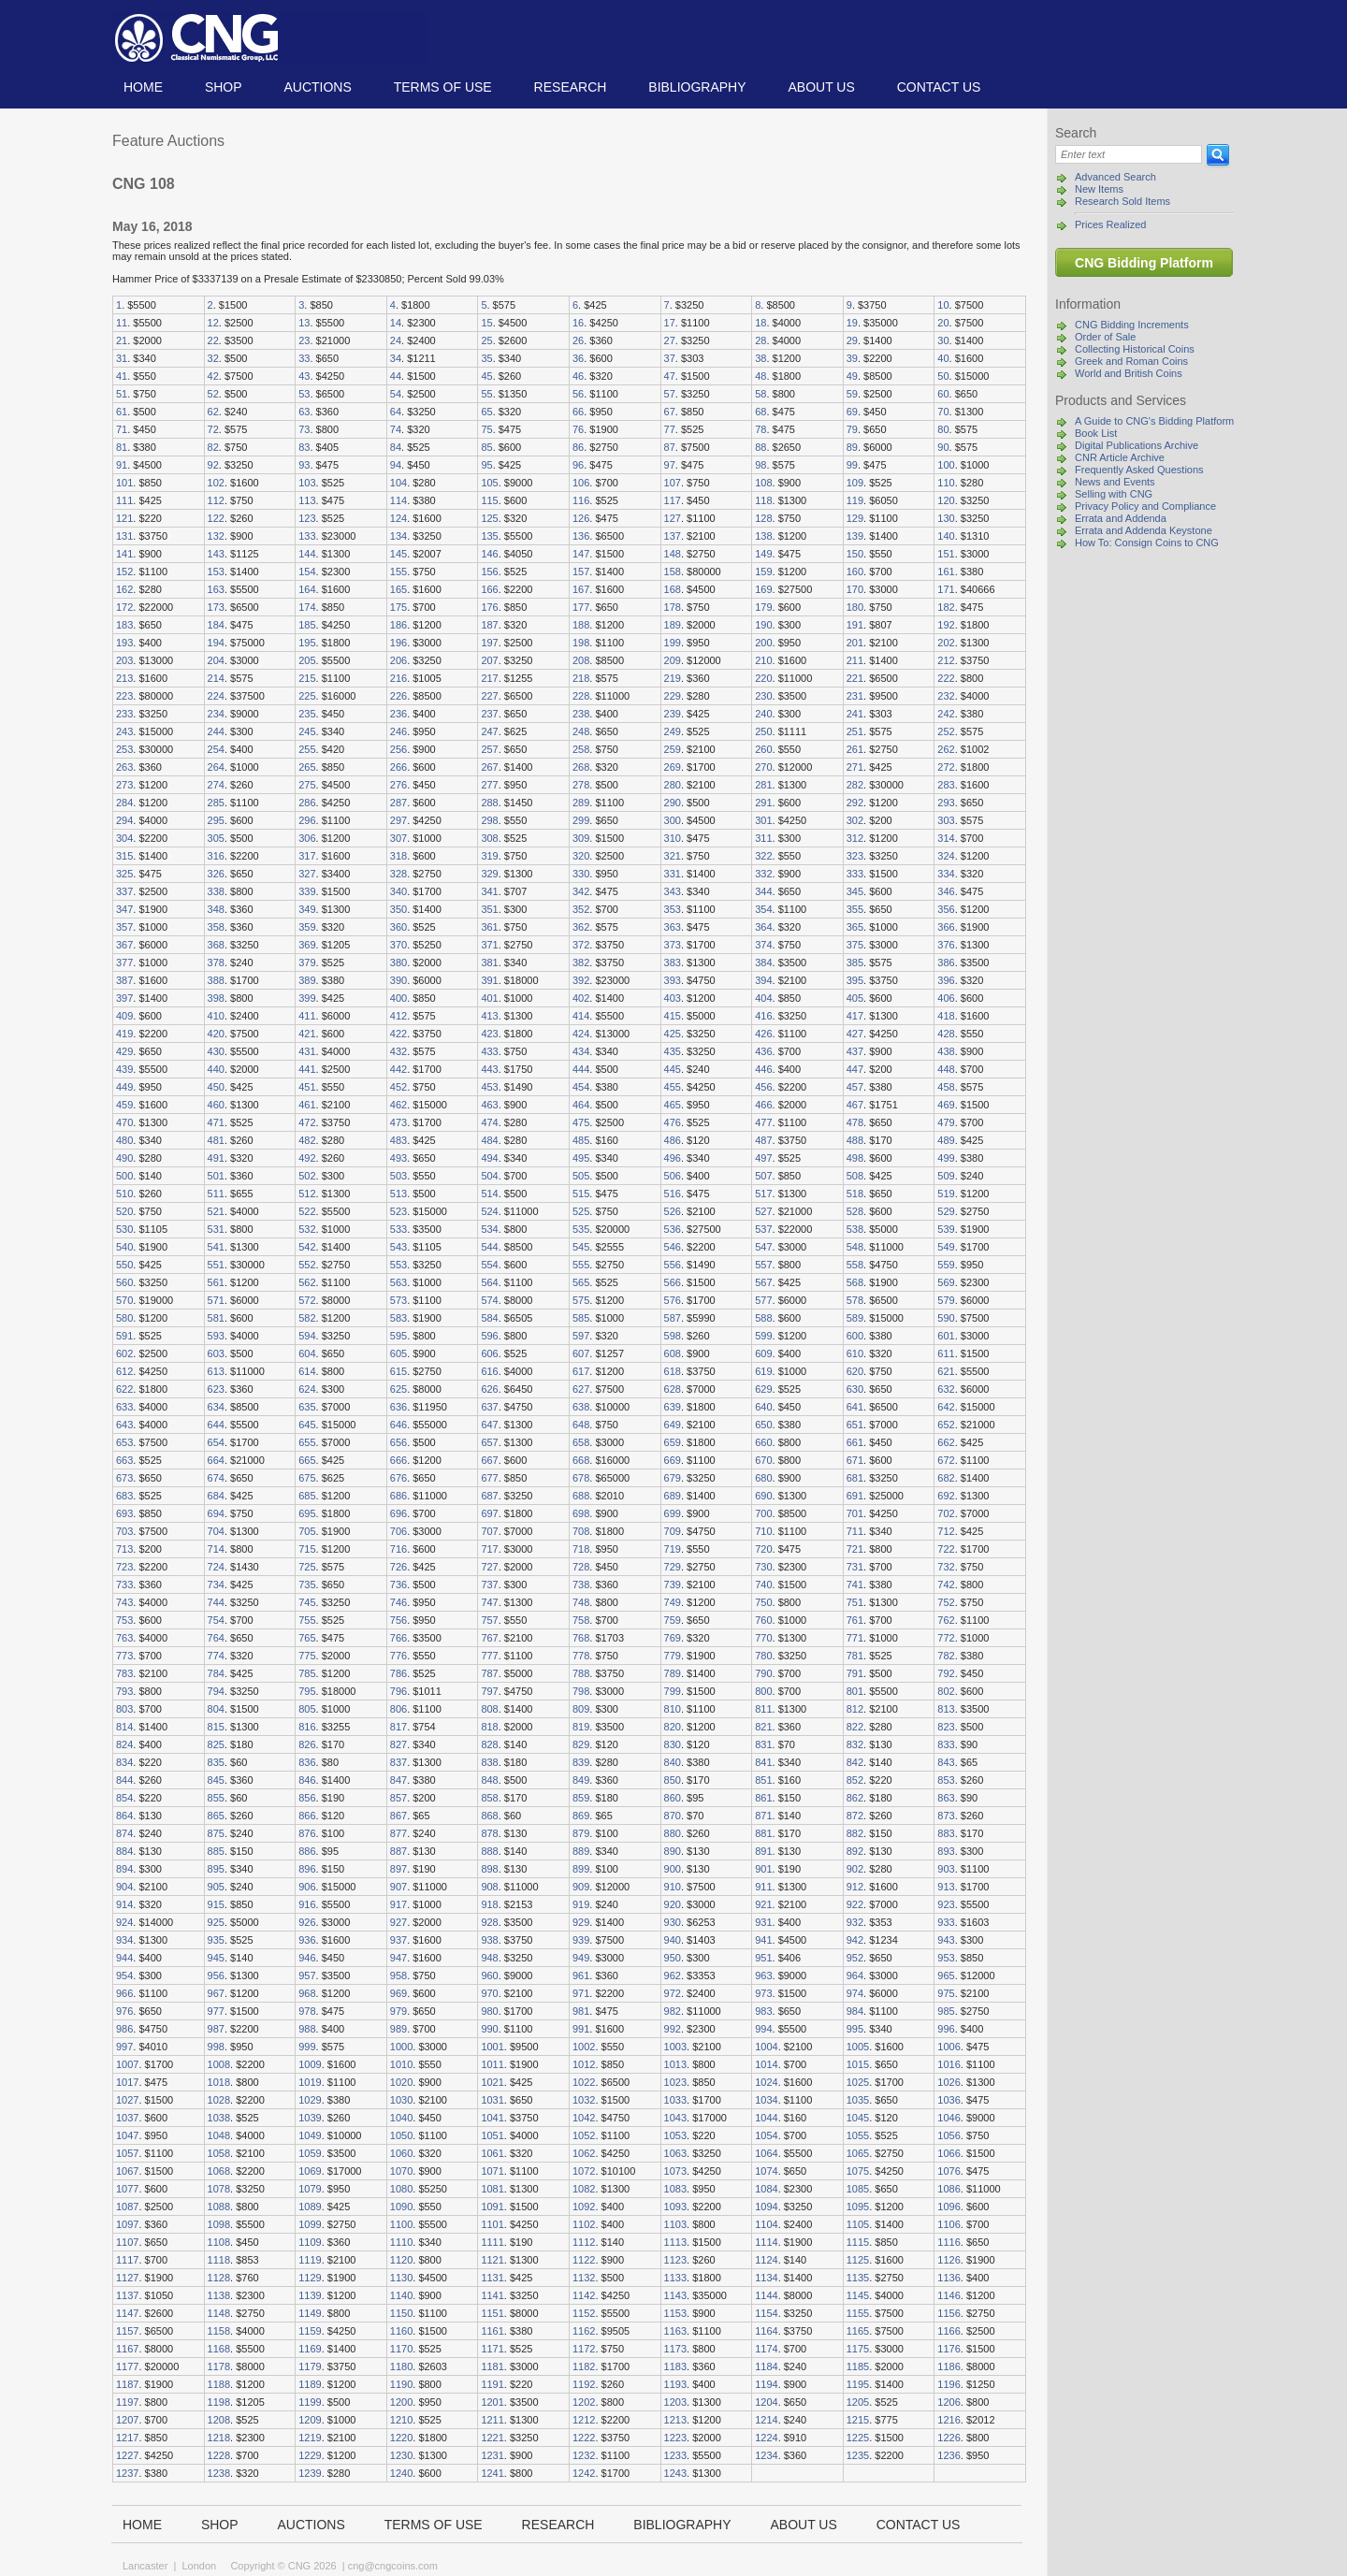 The height and width of the screenshot is (2576, 1347). Describe the element at coordinates (675, 2082) in the screenshot. I see `1023` at that location.